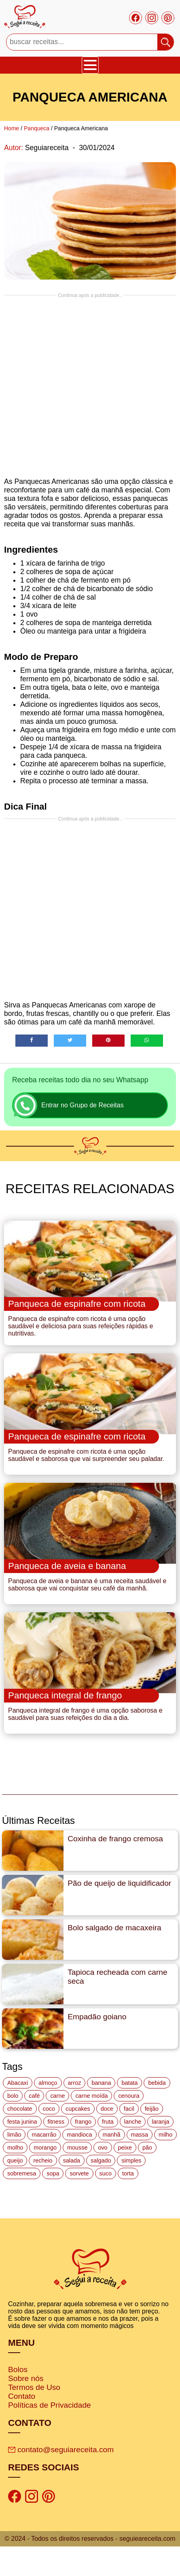 This screenshot has height=2576, width=180. What do you see at coordinates (156, 2083) in the screenshot?
I see `bebida [bebida (12 itens)]` at bounding box center [156, 2083].